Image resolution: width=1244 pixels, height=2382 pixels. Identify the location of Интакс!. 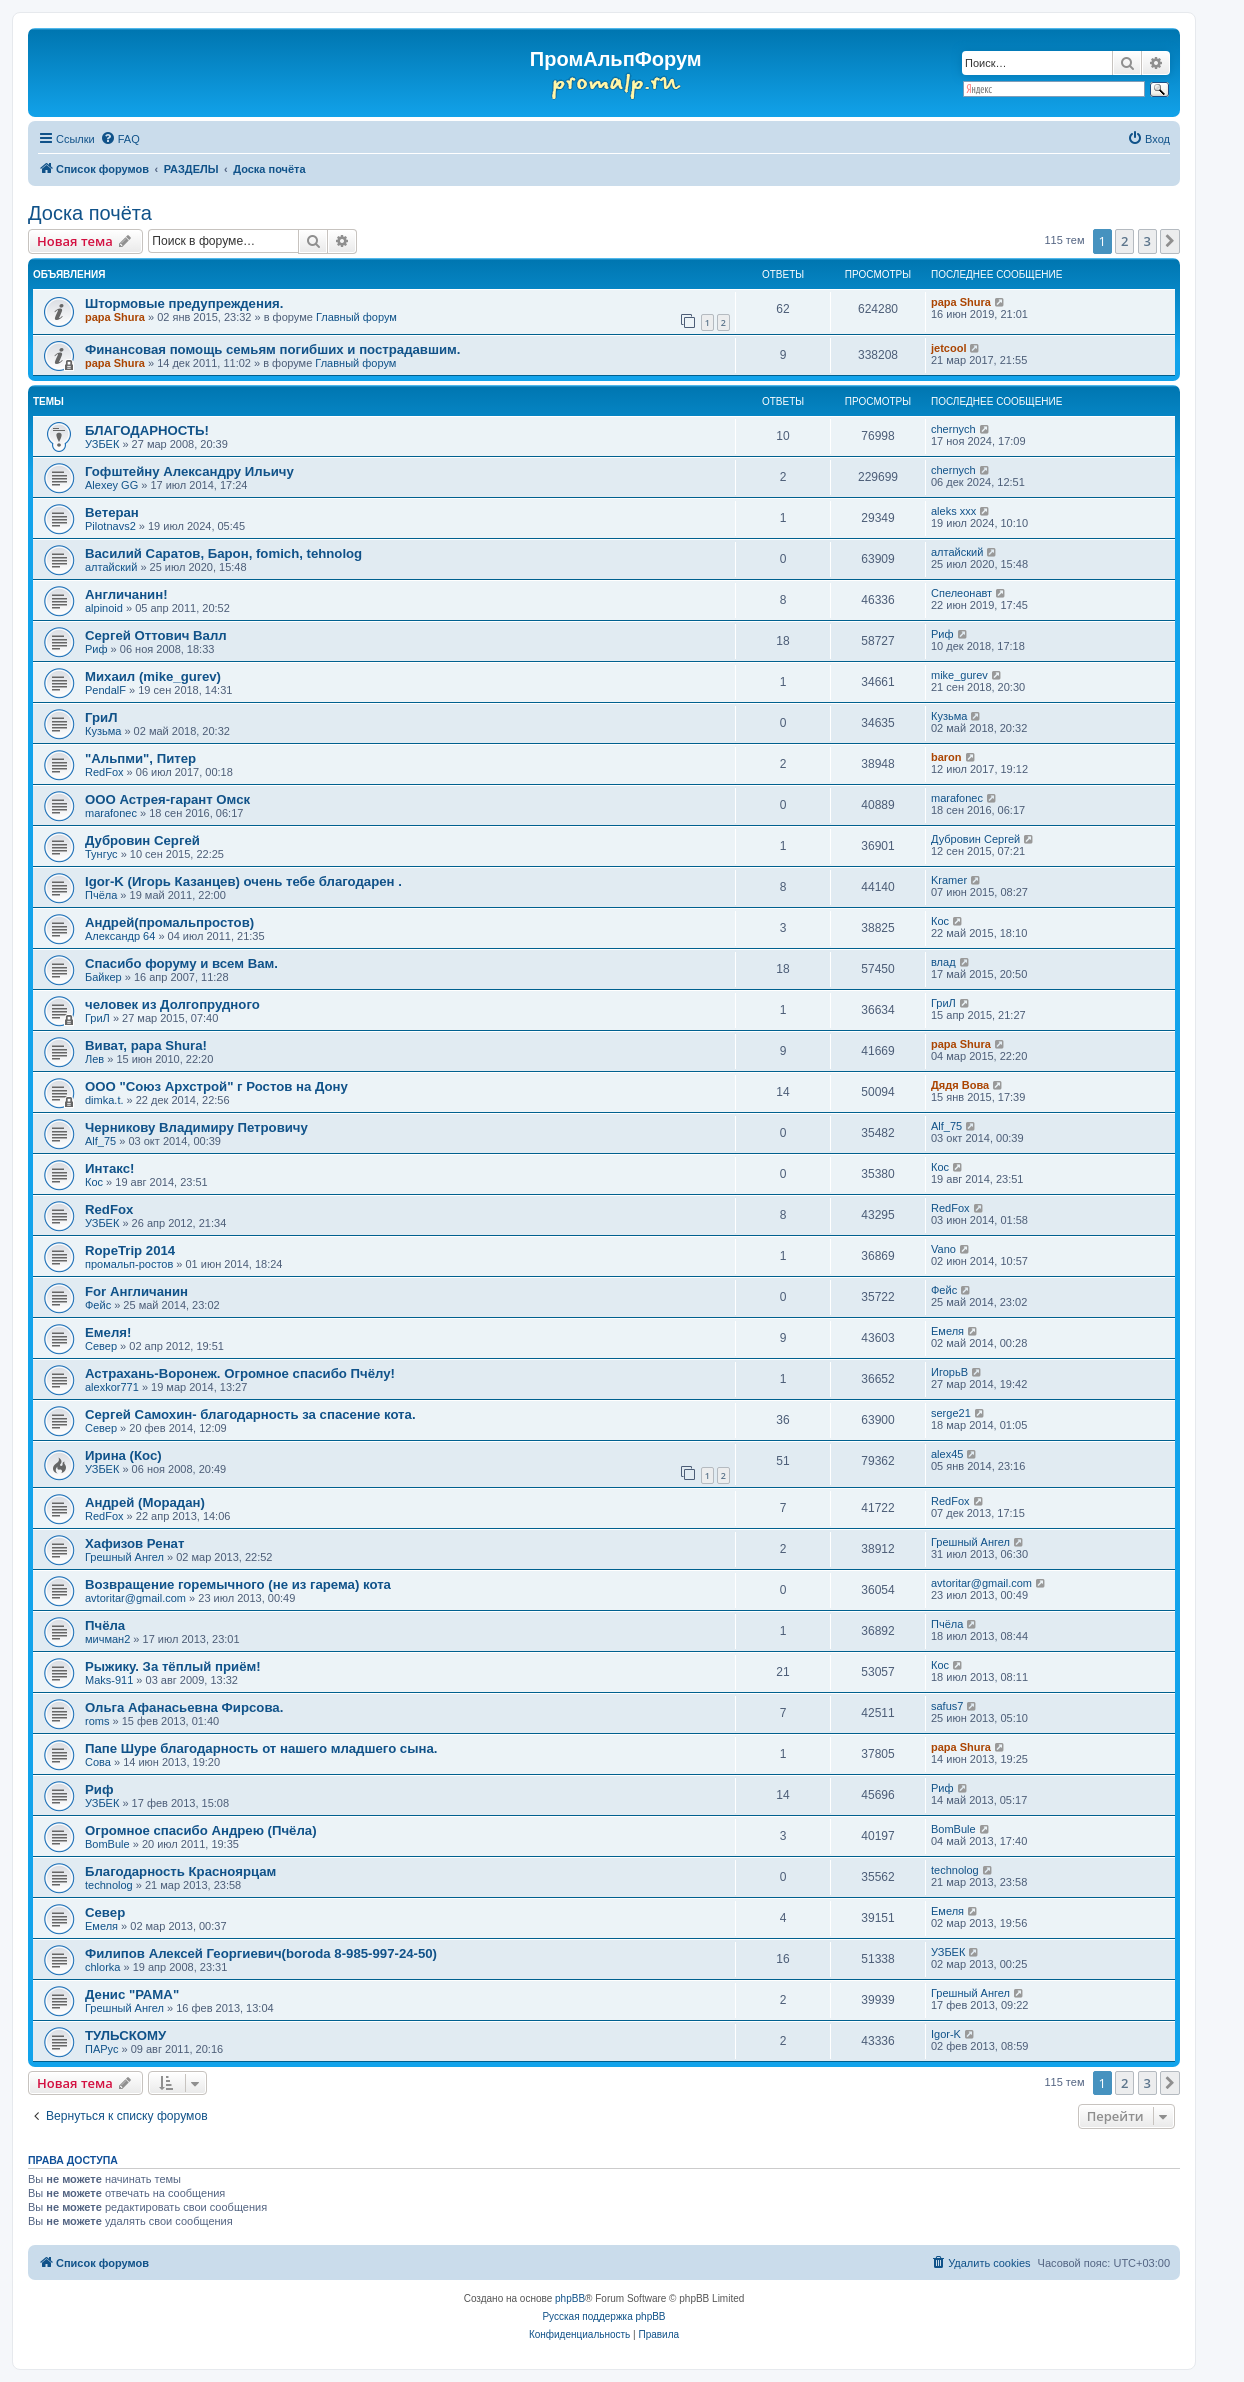
(109, 1168).